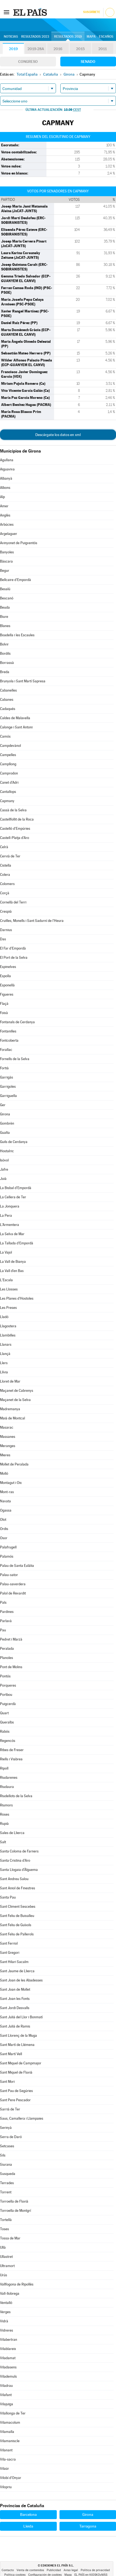  Describe the element at coordinates (11, 2137) in the screenshot. I see `Serra de Daró` at that location.